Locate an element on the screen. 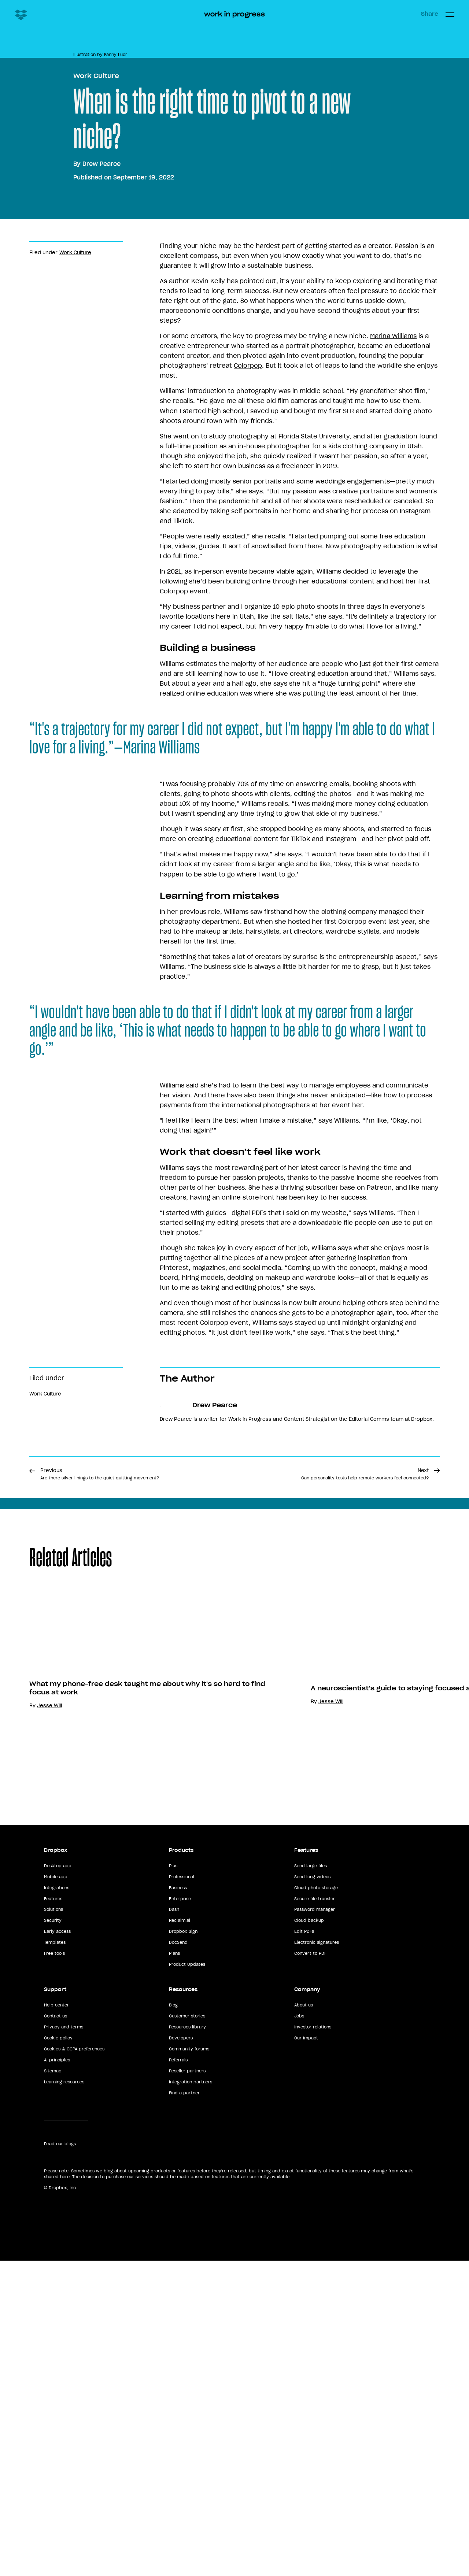 The width and height of the screenshot is (469, 2576). Features is located at coordinates (53, 2310).